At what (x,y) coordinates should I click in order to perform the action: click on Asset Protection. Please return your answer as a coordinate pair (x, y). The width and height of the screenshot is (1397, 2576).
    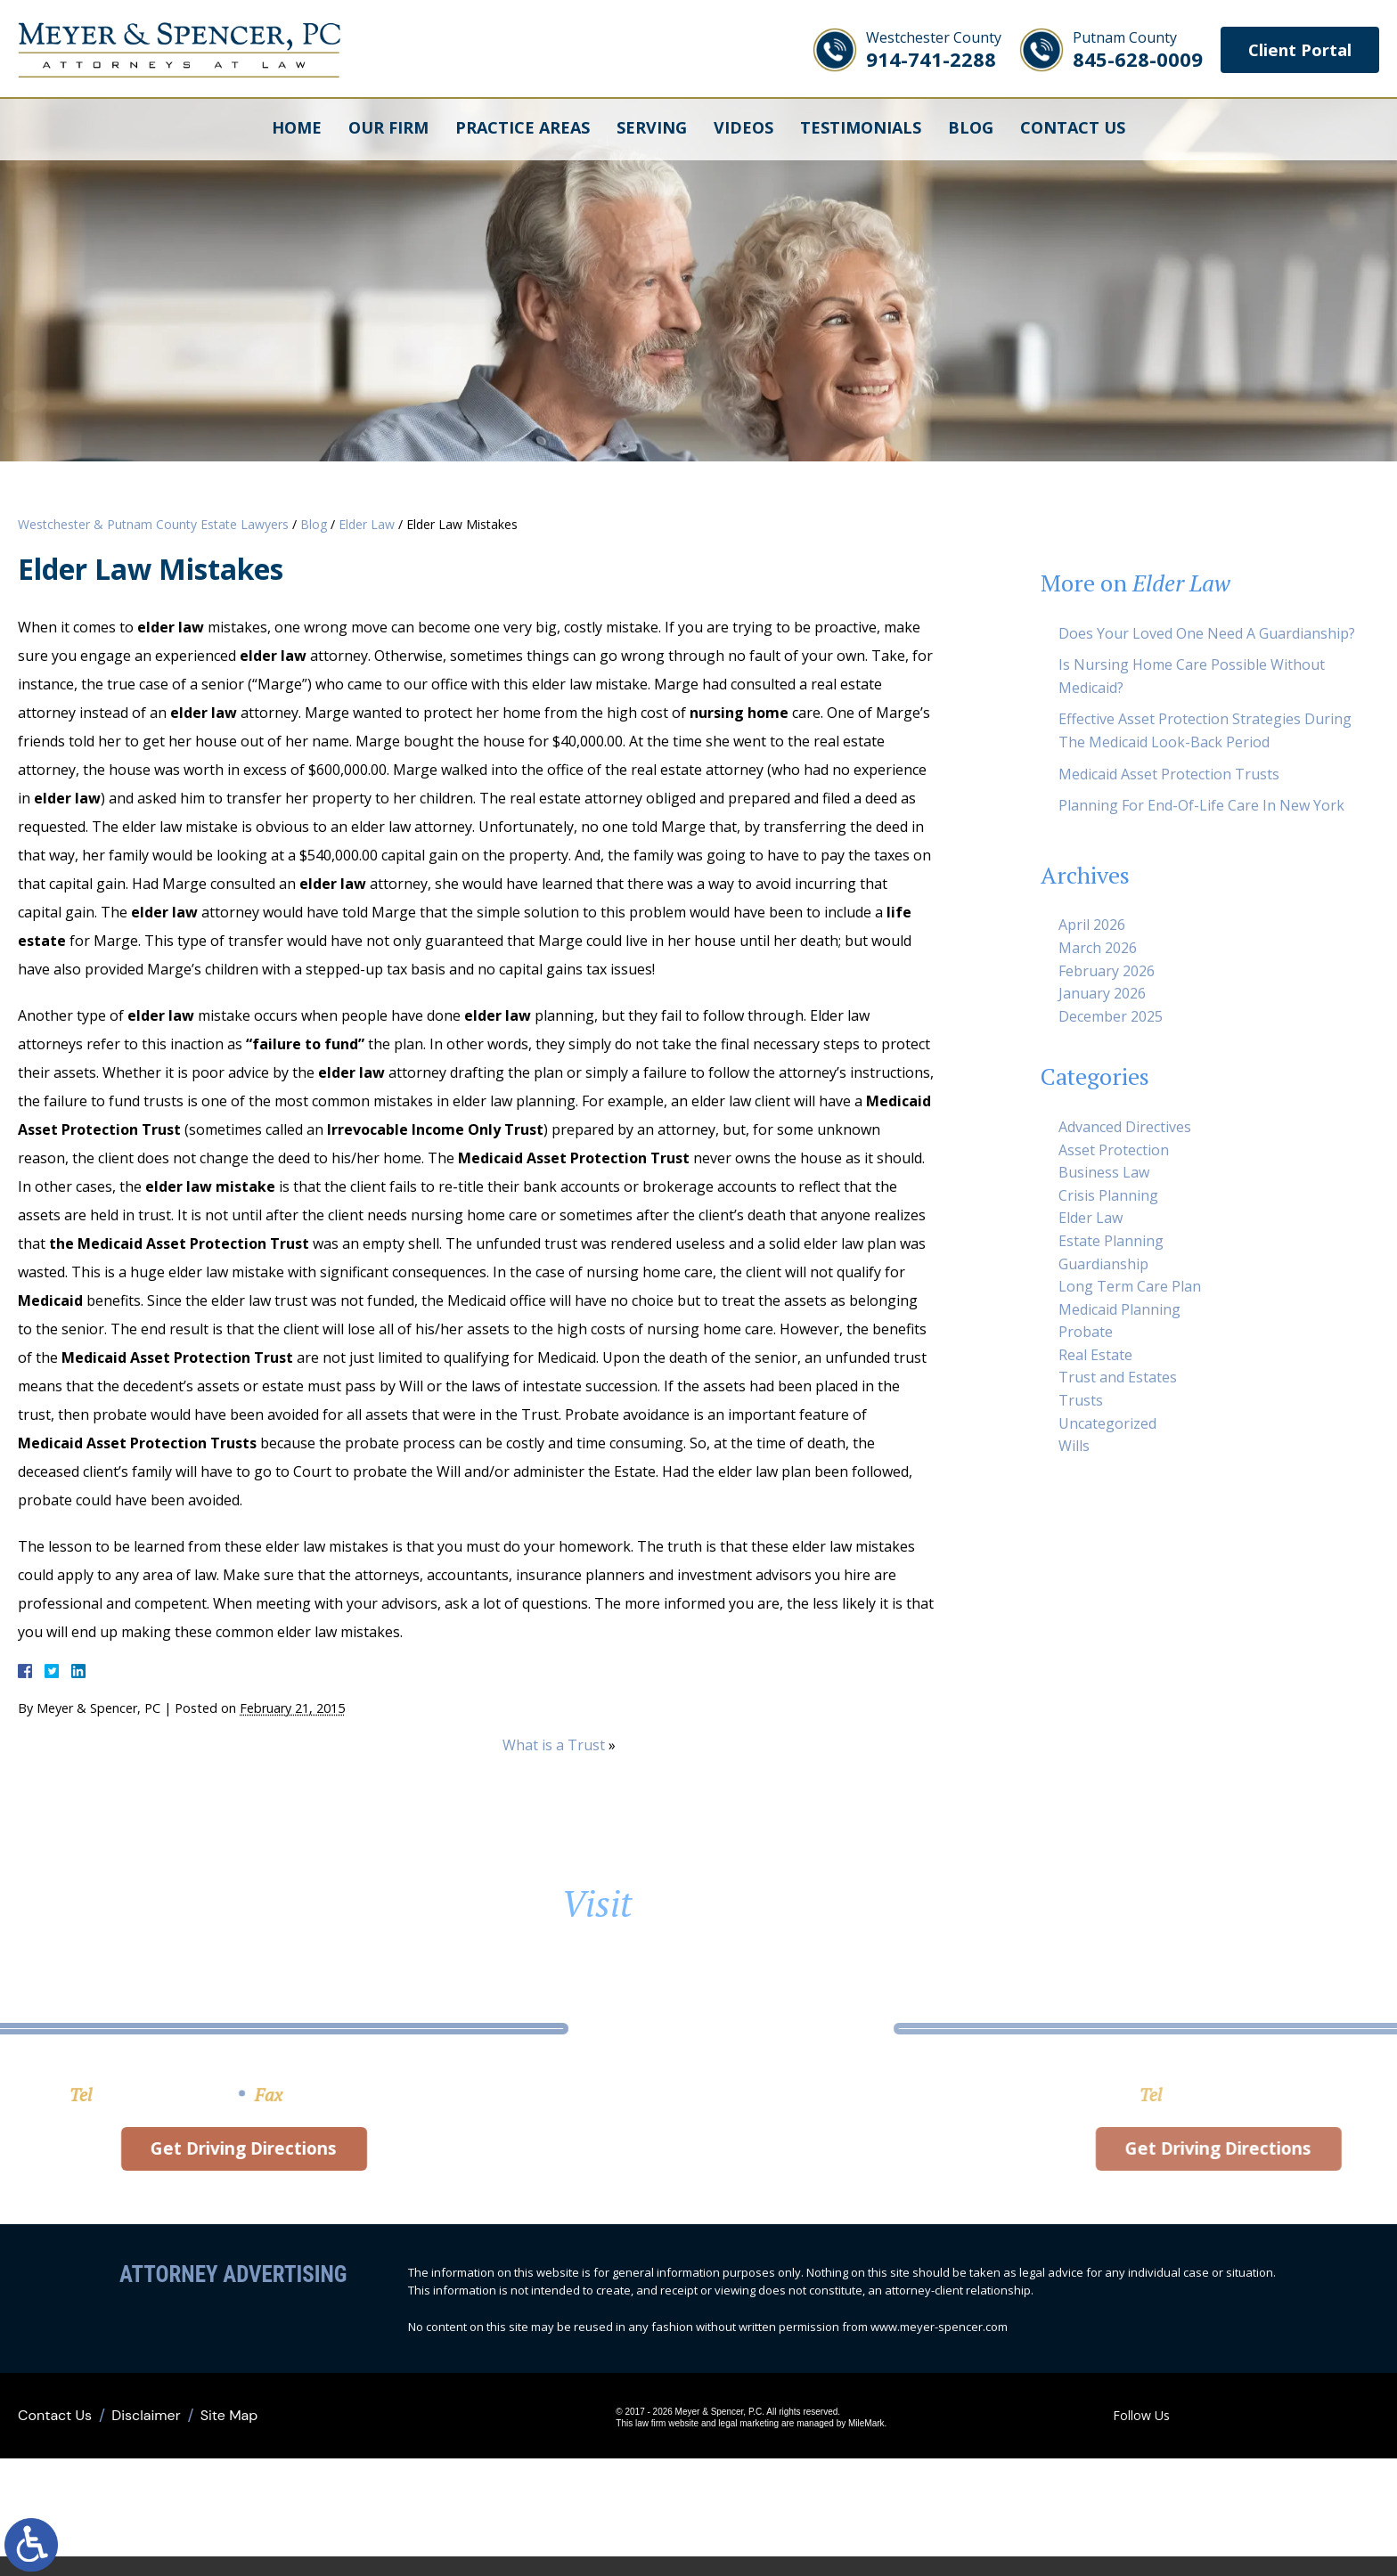
    Looking at the image, I should click on (1113, 1150).